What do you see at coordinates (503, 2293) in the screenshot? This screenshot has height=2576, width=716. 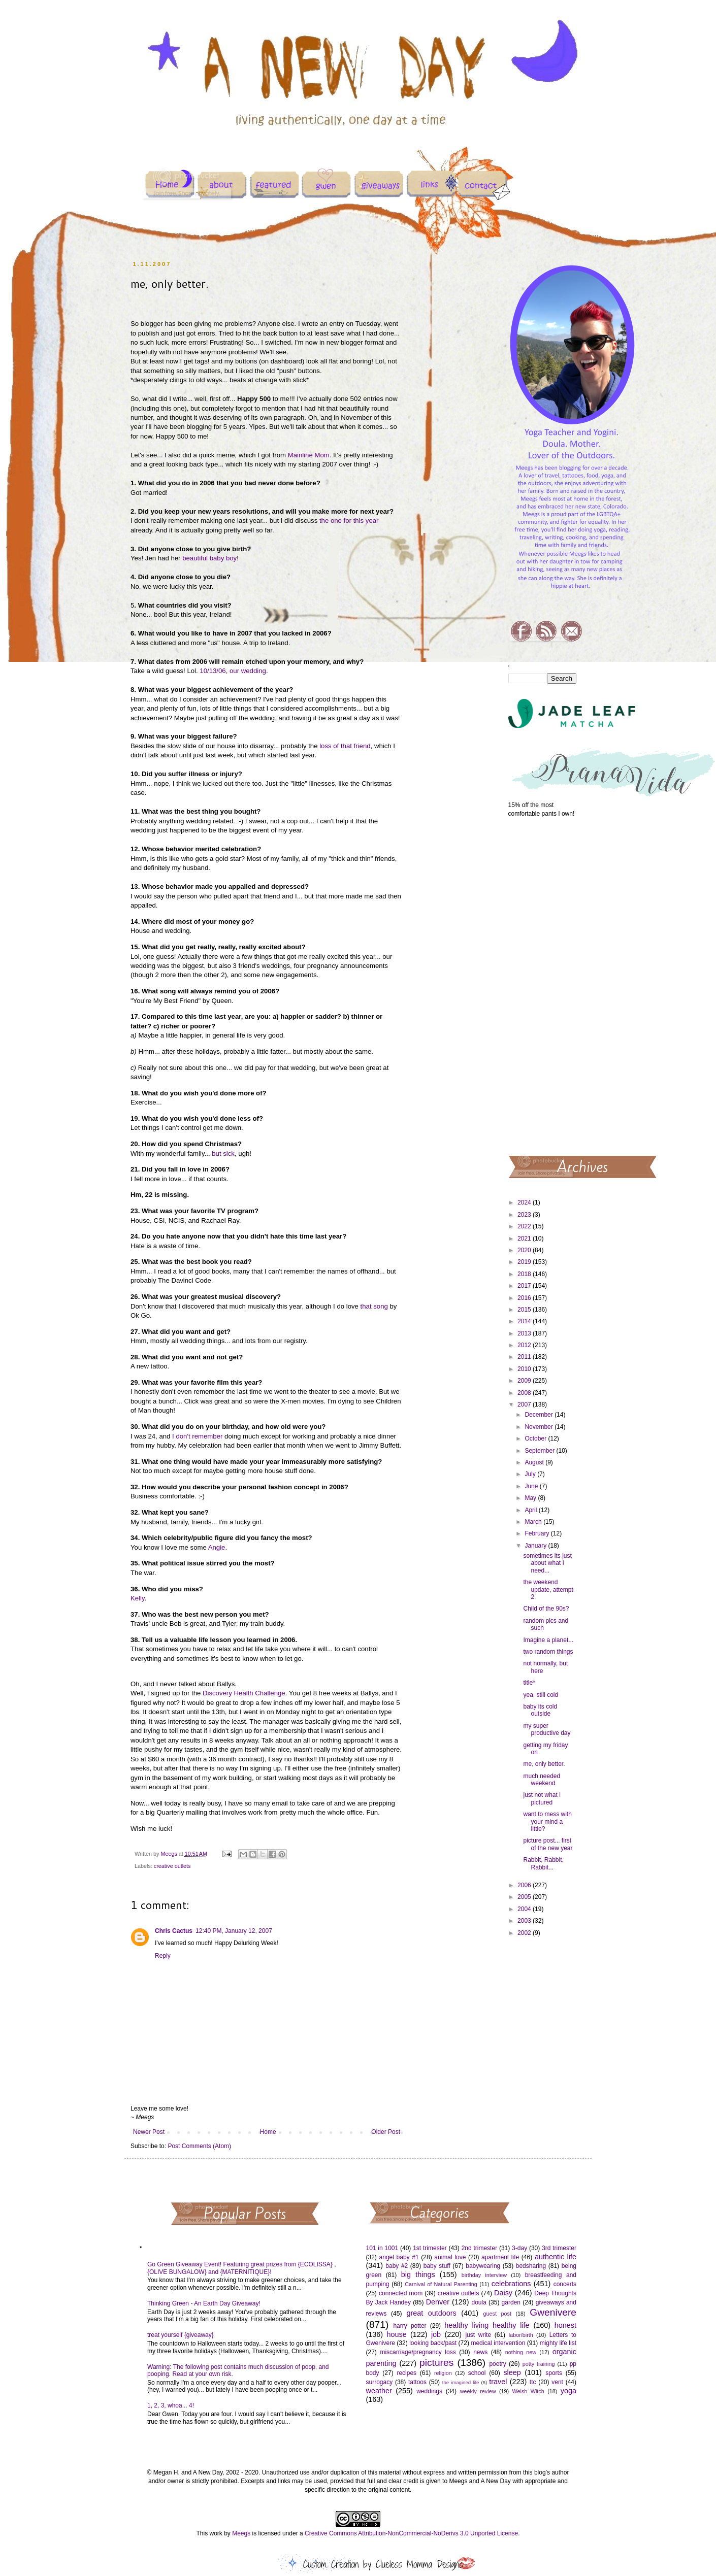 I see `Daisy` at bounding box center [503, 2293].